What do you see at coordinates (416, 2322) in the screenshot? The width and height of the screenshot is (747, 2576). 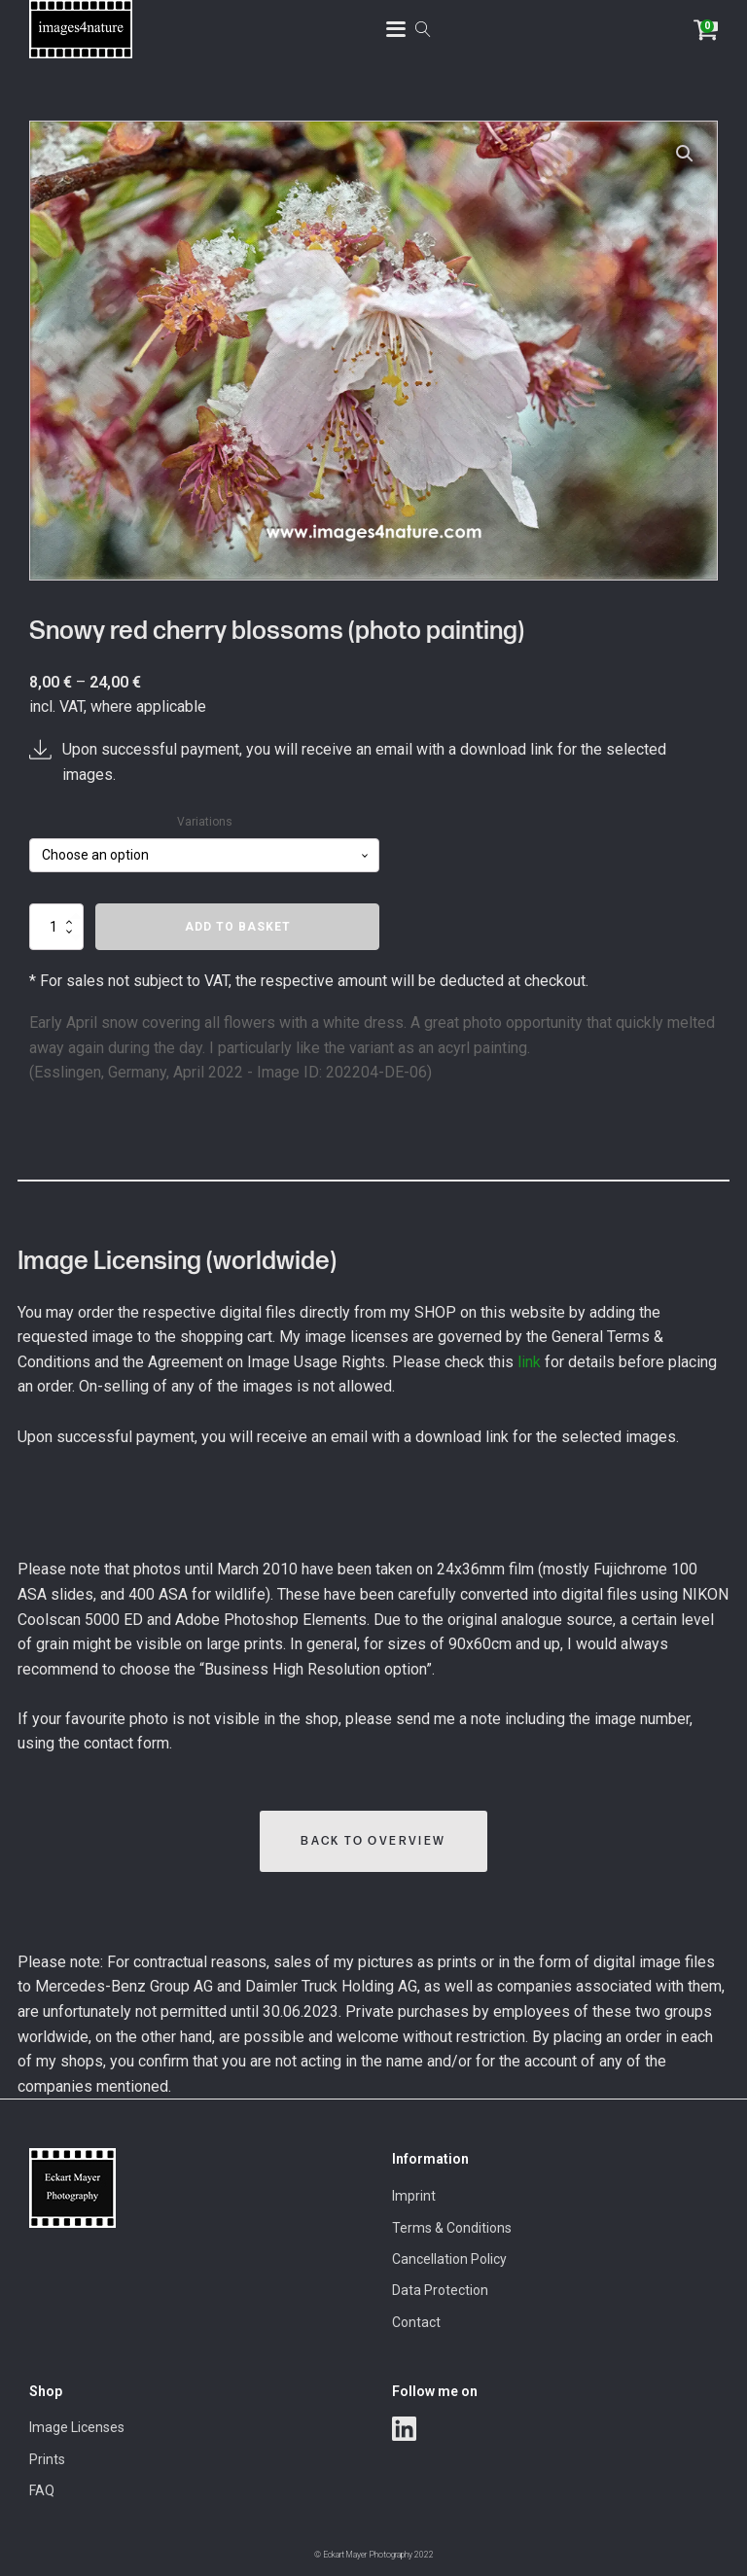 I see `Contact` at bounding box center [416, 2322].